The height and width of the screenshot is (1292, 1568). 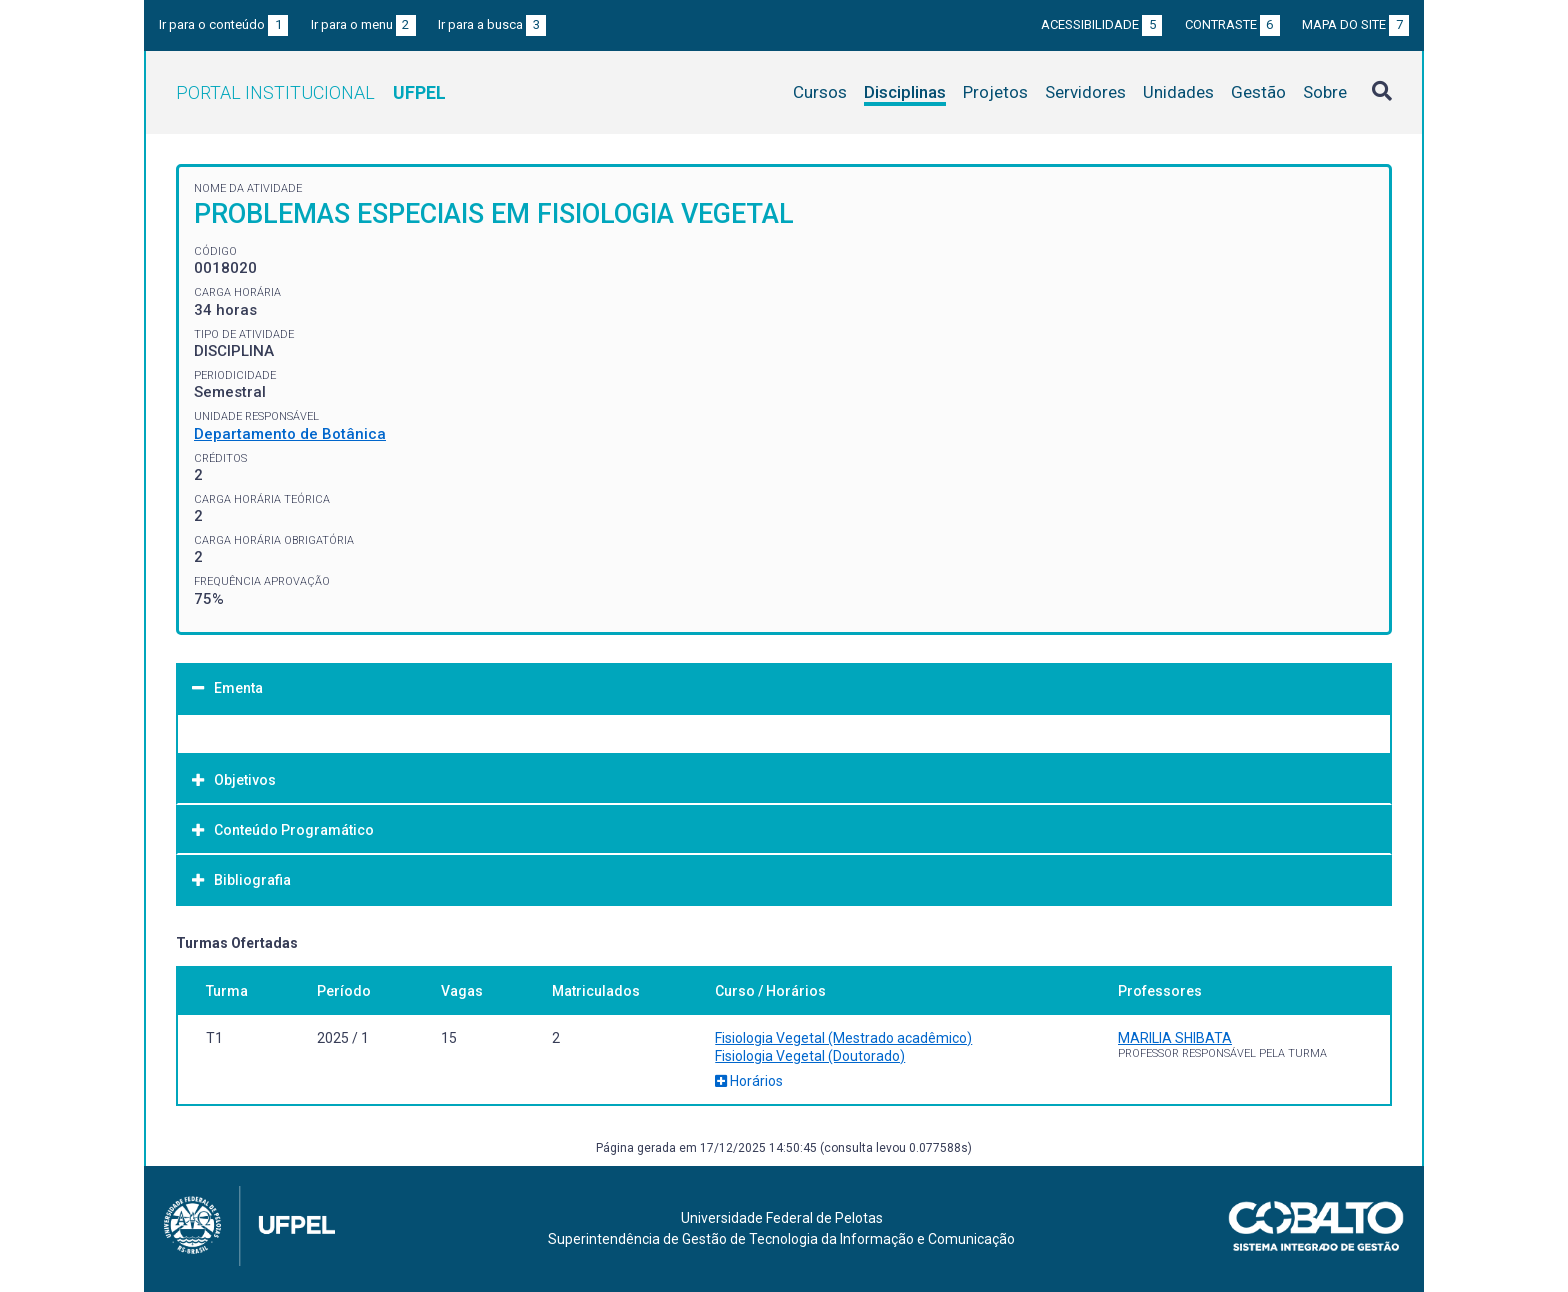 I want to click on Gestão, so click(x=1258, y=92).